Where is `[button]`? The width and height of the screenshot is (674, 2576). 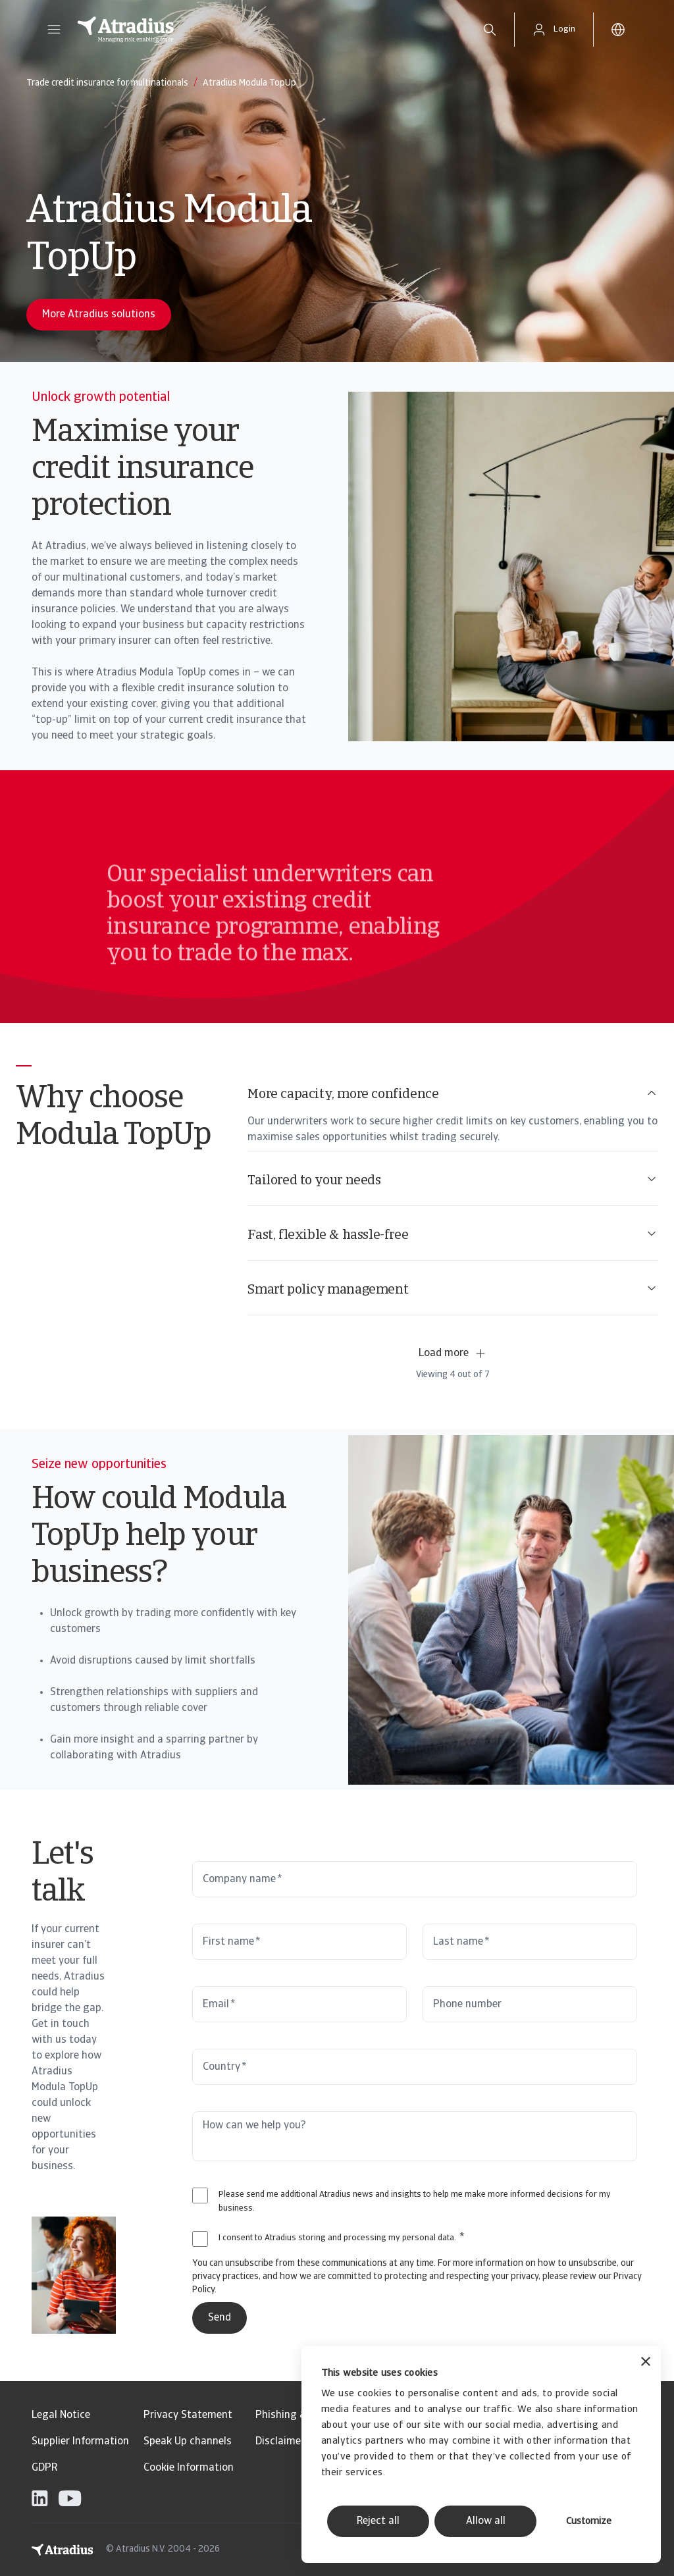 [button] is located at coordinates (54, 29).